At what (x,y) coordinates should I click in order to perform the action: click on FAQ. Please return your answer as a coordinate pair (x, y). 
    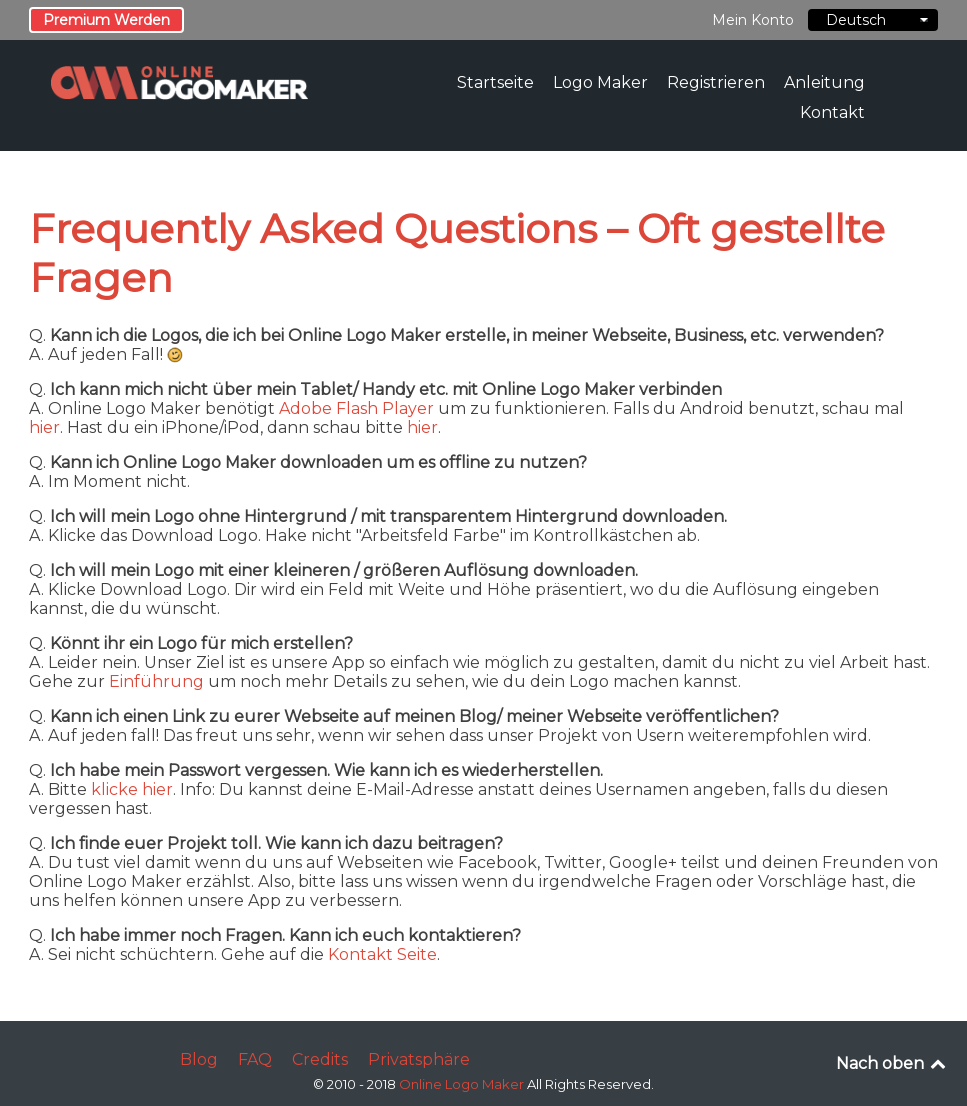
    Looking at the image, I should click on (255, 1059).